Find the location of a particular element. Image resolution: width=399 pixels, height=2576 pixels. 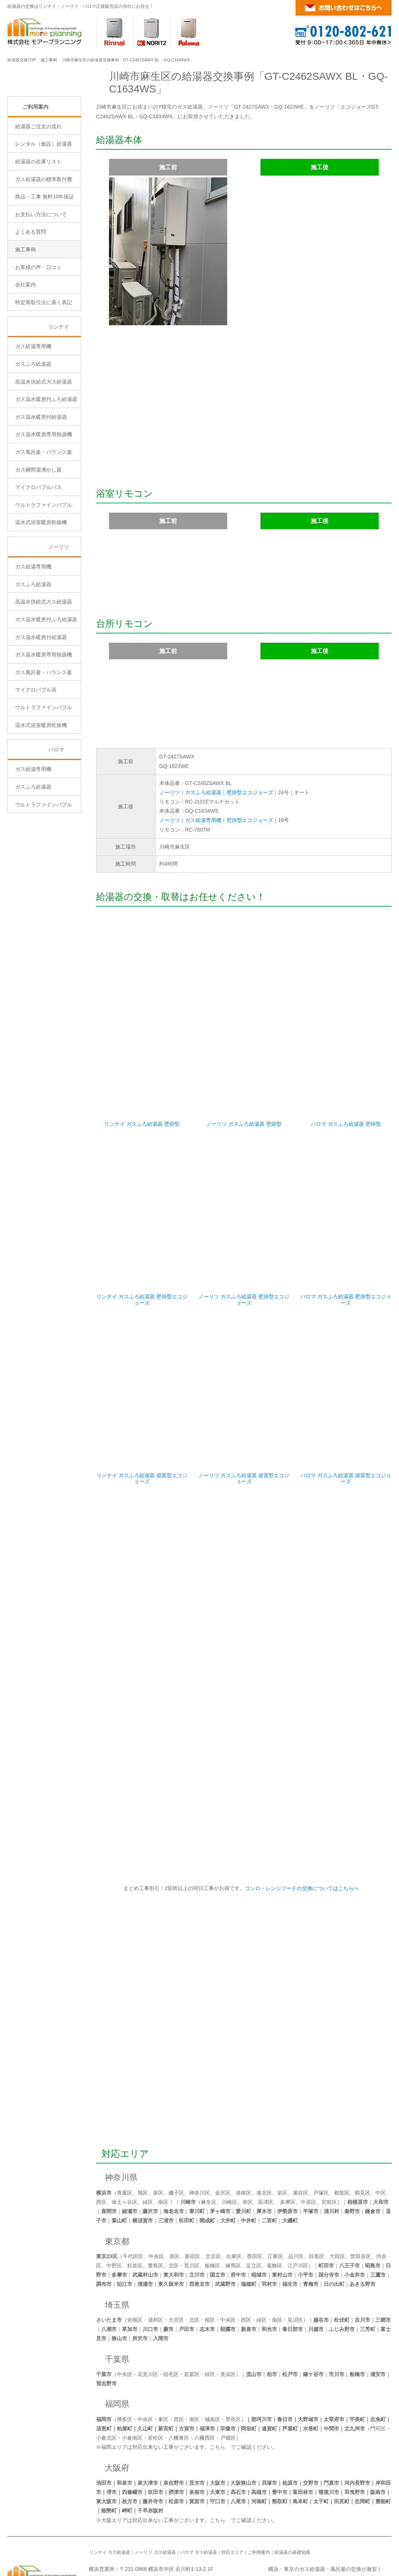

目黒区 is located at coordinates (316, 2201).